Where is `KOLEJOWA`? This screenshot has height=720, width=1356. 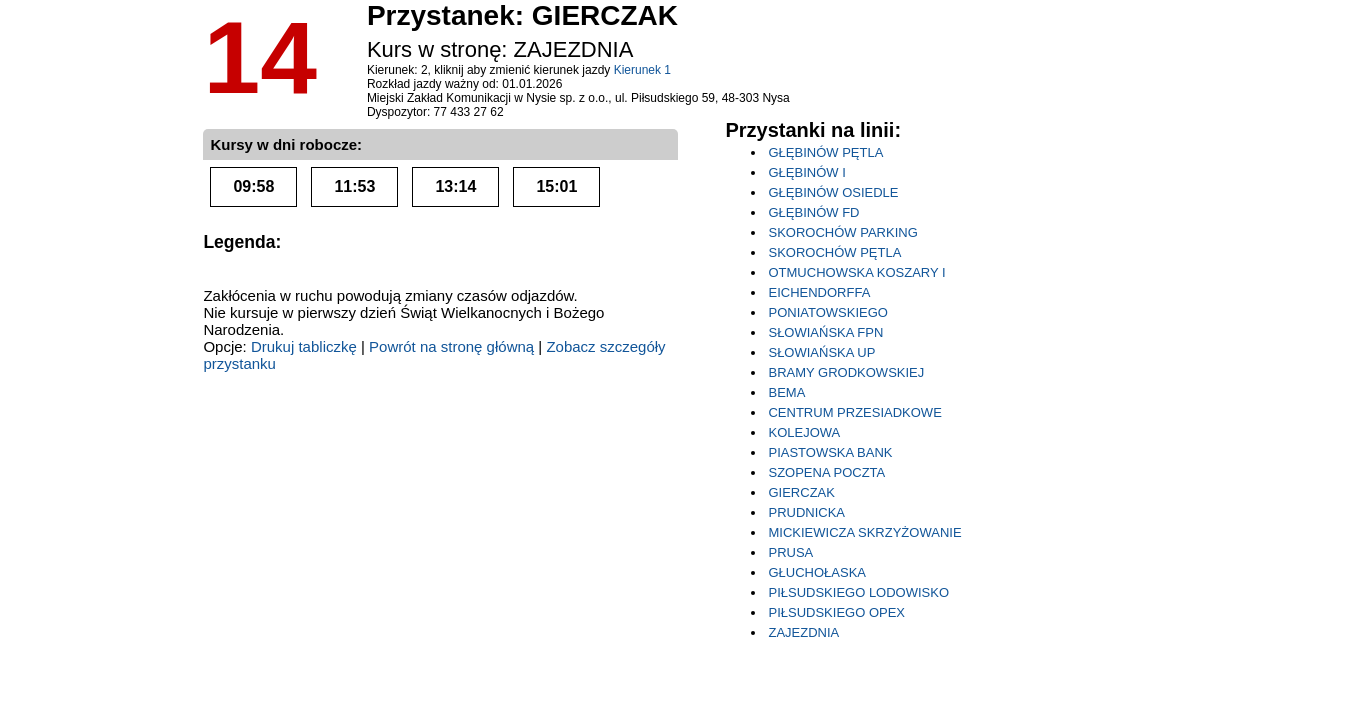 KOLEJOWA is located at coordinates (804, 432).